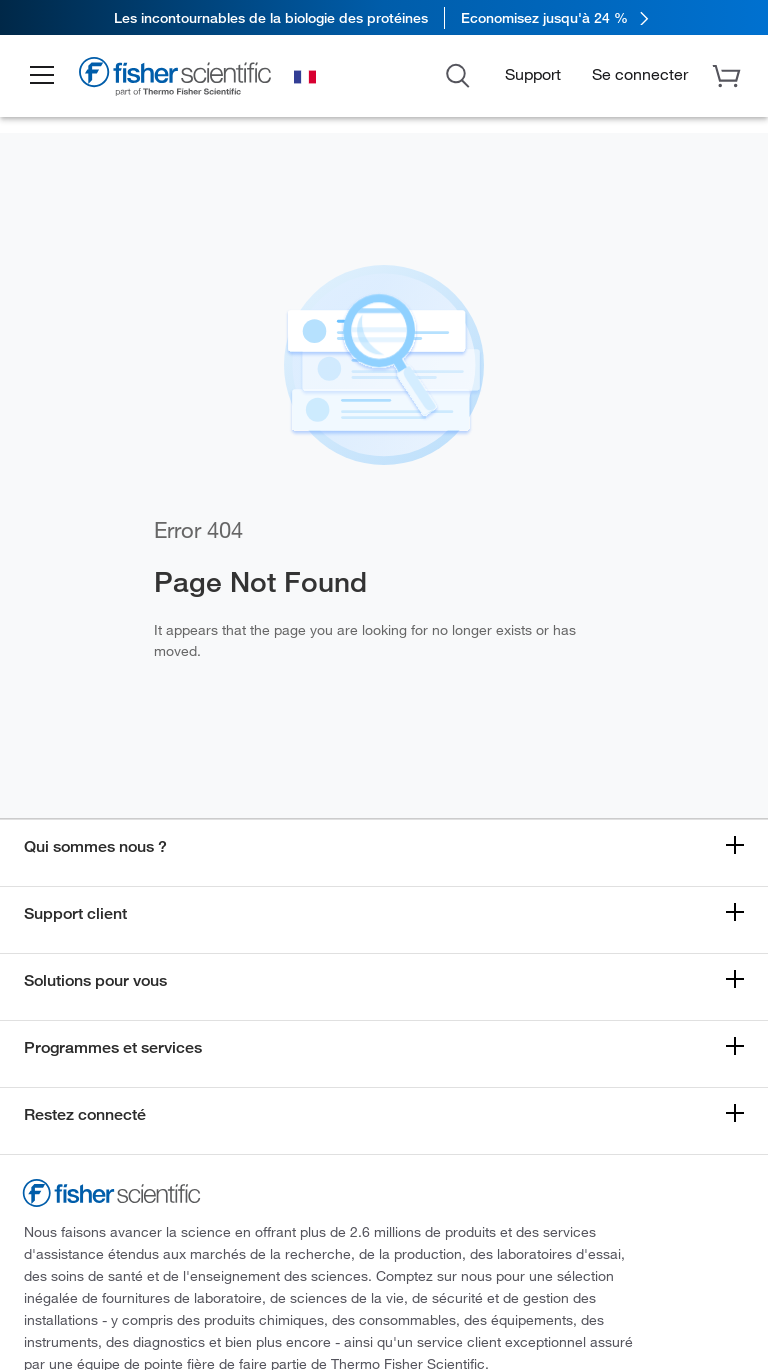 This screenshot has width=768, height=1370. Describe the element at coordinates (533, 73) in the screenshot. I see `Support` at that location.